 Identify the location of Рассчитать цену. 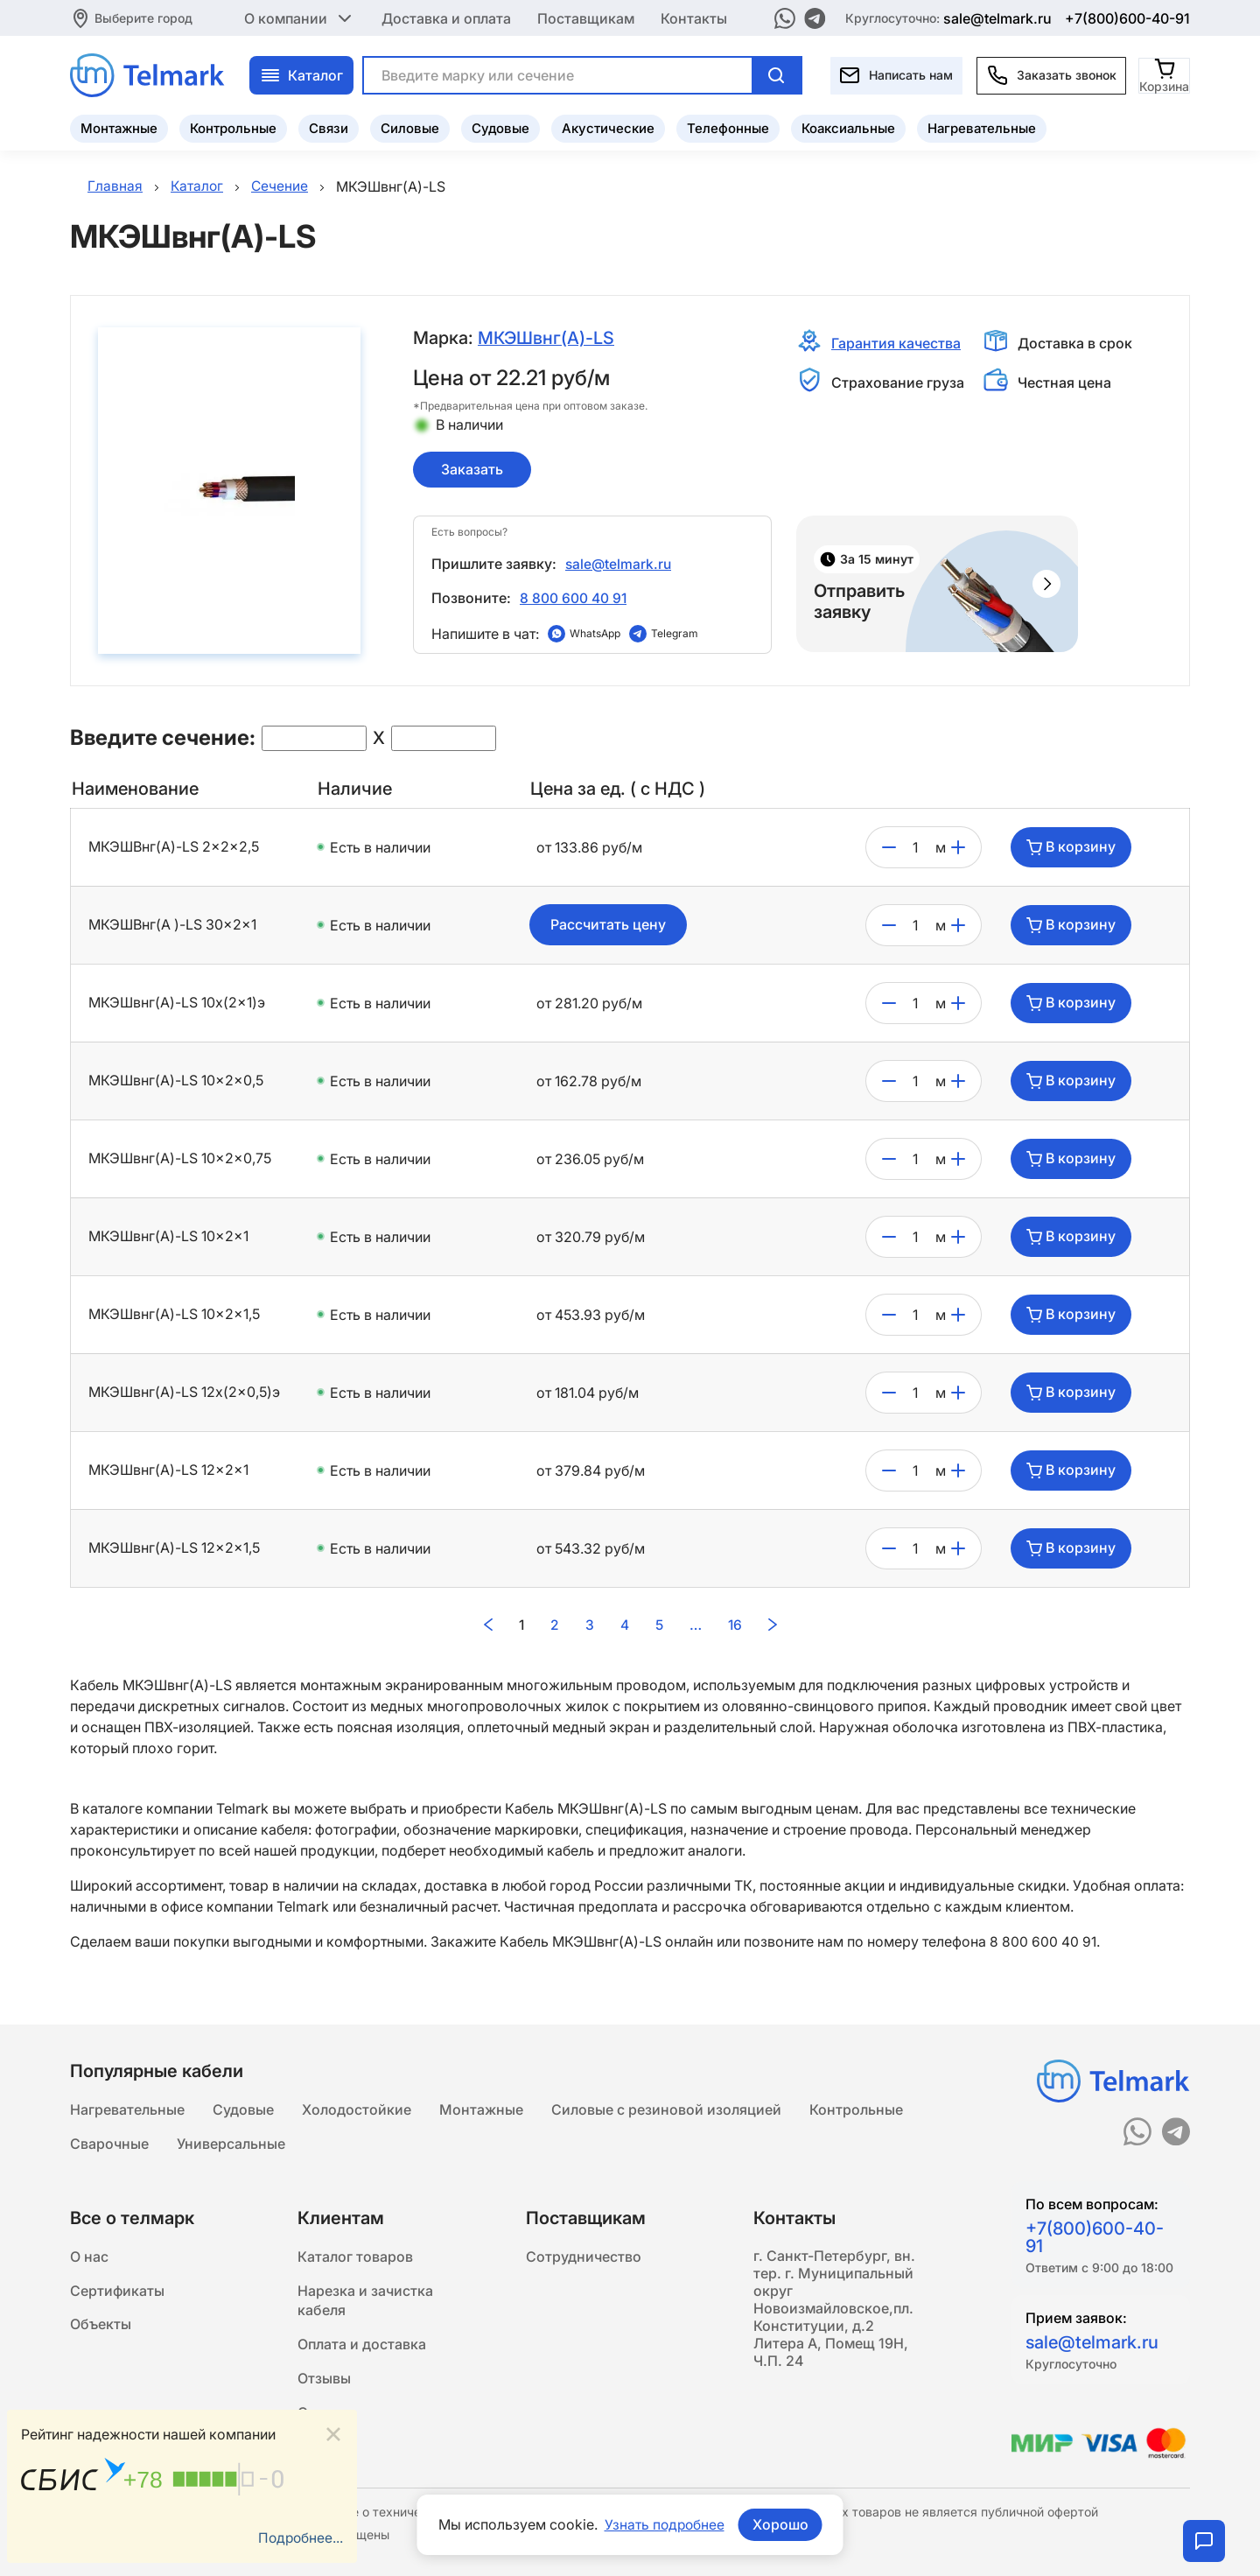
(608, 928).